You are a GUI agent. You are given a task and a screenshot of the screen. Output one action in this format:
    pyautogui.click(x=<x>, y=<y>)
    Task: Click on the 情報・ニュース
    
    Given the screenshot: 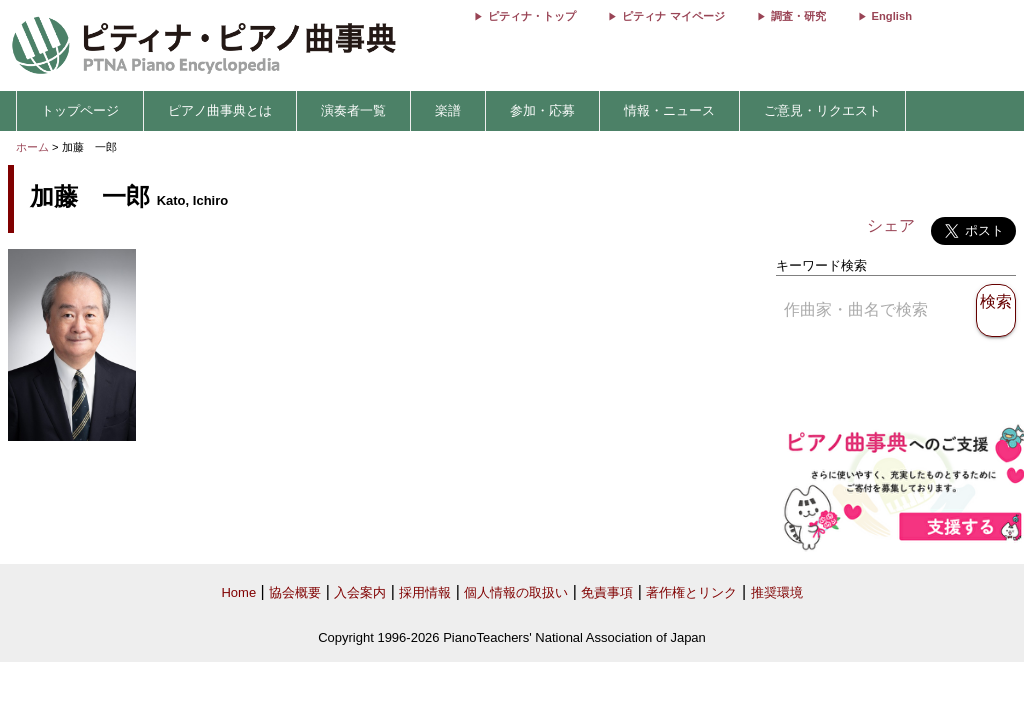 What is the action you would take?
    pyautogui.click(x=669, y=110)
    